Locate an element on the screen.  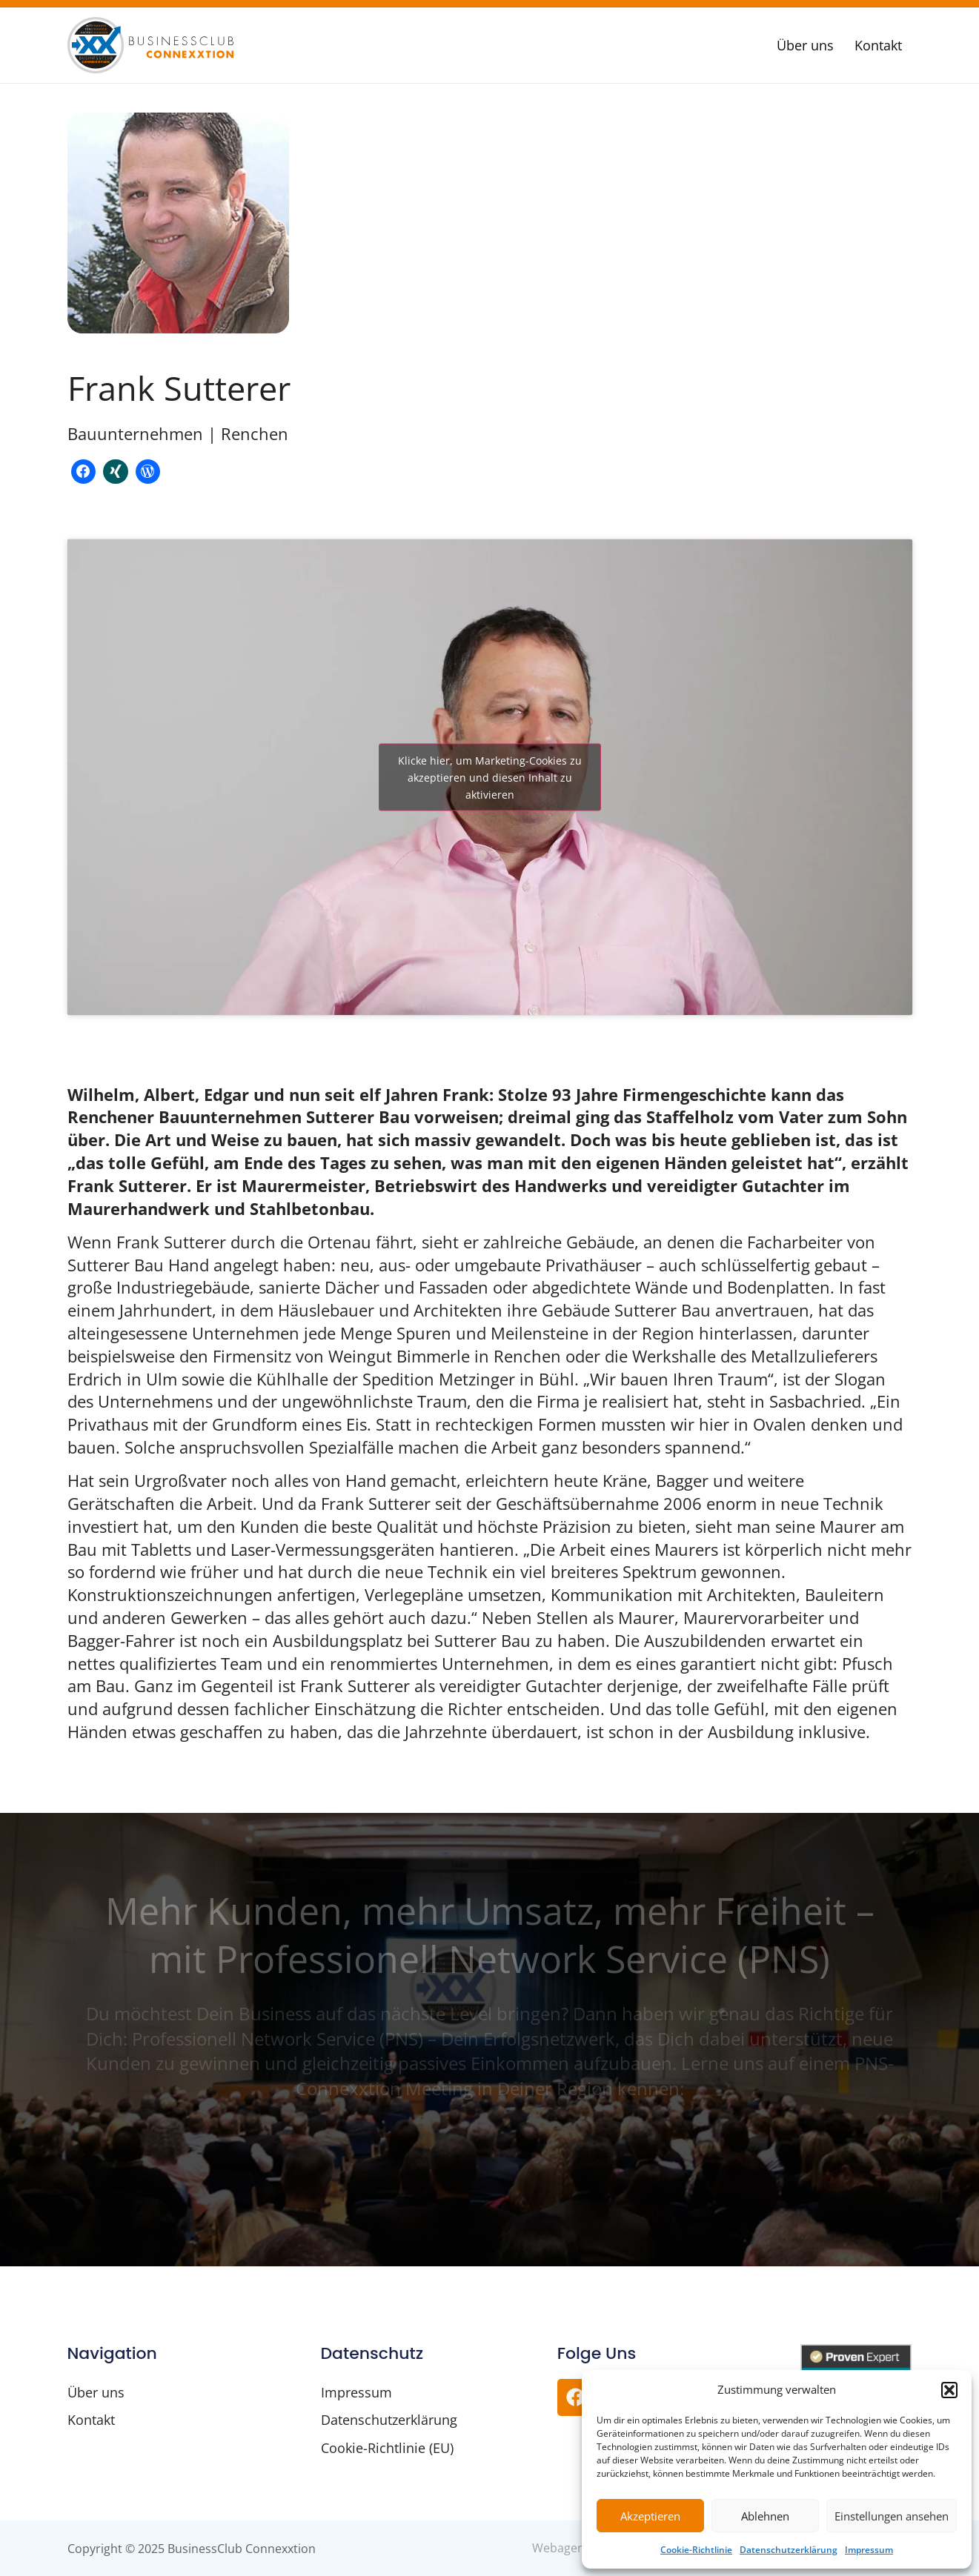
Akzeptieren is located at coordinates (650, 2516).